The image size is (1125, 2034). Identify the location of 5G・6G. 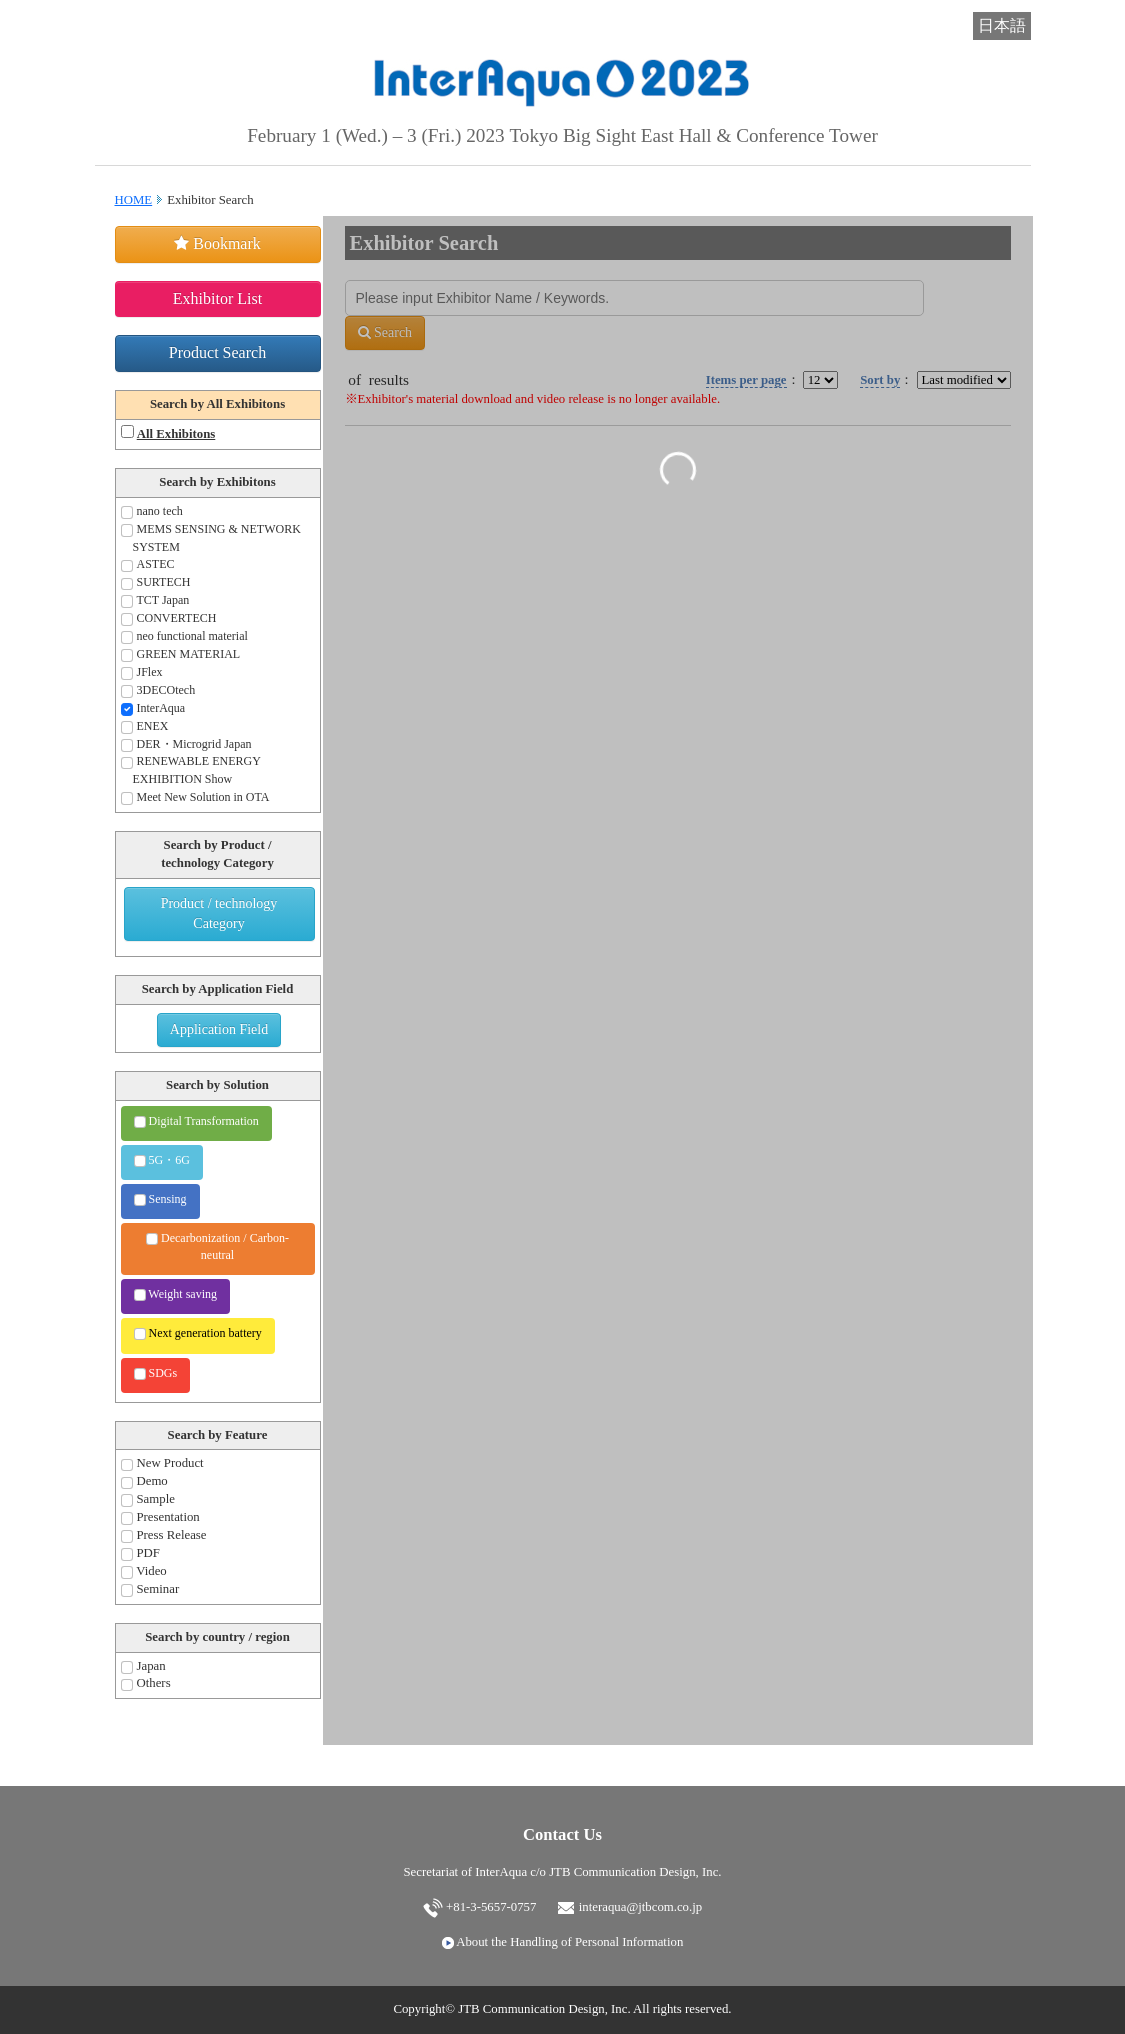
(162, 1160).